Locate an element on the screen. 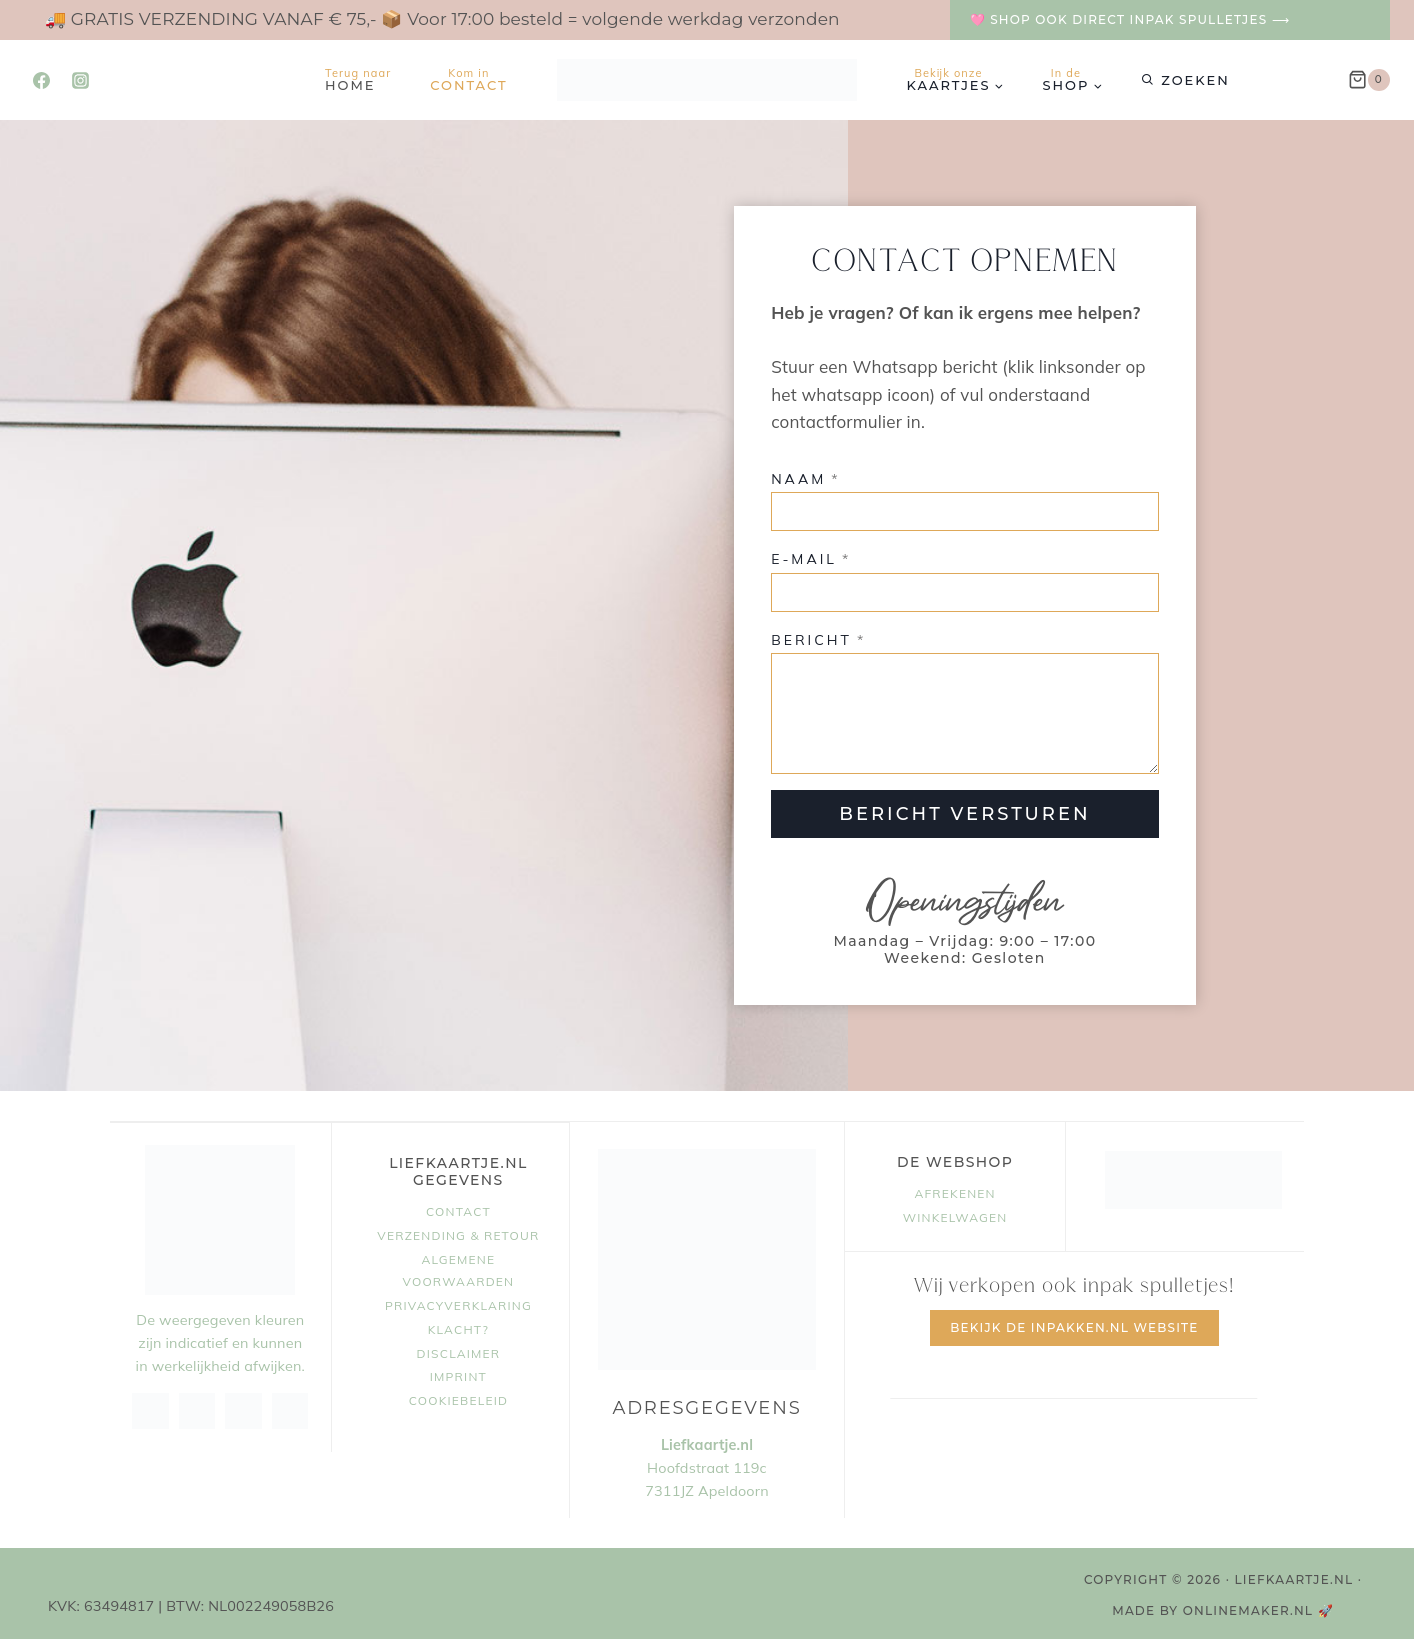 This screenshot has height=1639, width=1414. MADE BY OnlineMaker.nl 🚀 is located at coordinates (1223, 1607).